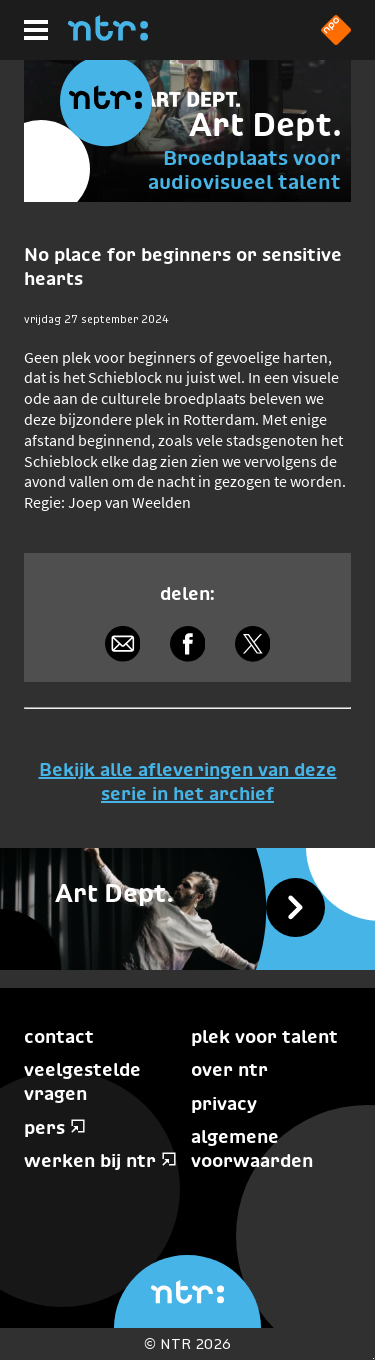 The height and width of the screenshot is (1360, 375). Describe the element at coordinates (265, 124) in the screenshot. I see `Art Dept.` at that location.